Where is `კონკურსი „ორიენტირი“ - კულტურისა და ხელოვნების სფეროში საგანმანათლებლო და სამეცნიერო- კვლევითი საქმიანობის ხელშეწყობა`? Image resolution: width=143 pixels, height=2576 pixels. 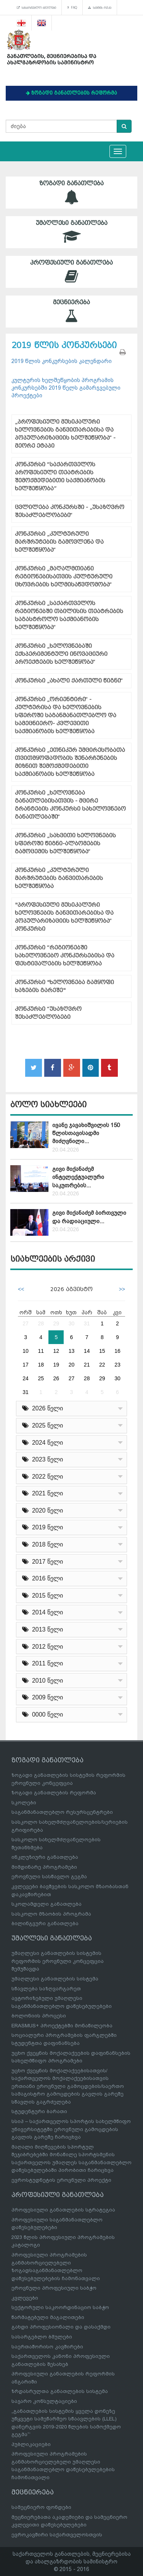 კონკურსი „ორიენტირი“ - კულტურისა და ხელოვნების სფეროში საგანმანათლებლო და სამეცნიერო- კვლევითი საქმიანობის ხელშეწყობა is located at coordinates (65, 715).